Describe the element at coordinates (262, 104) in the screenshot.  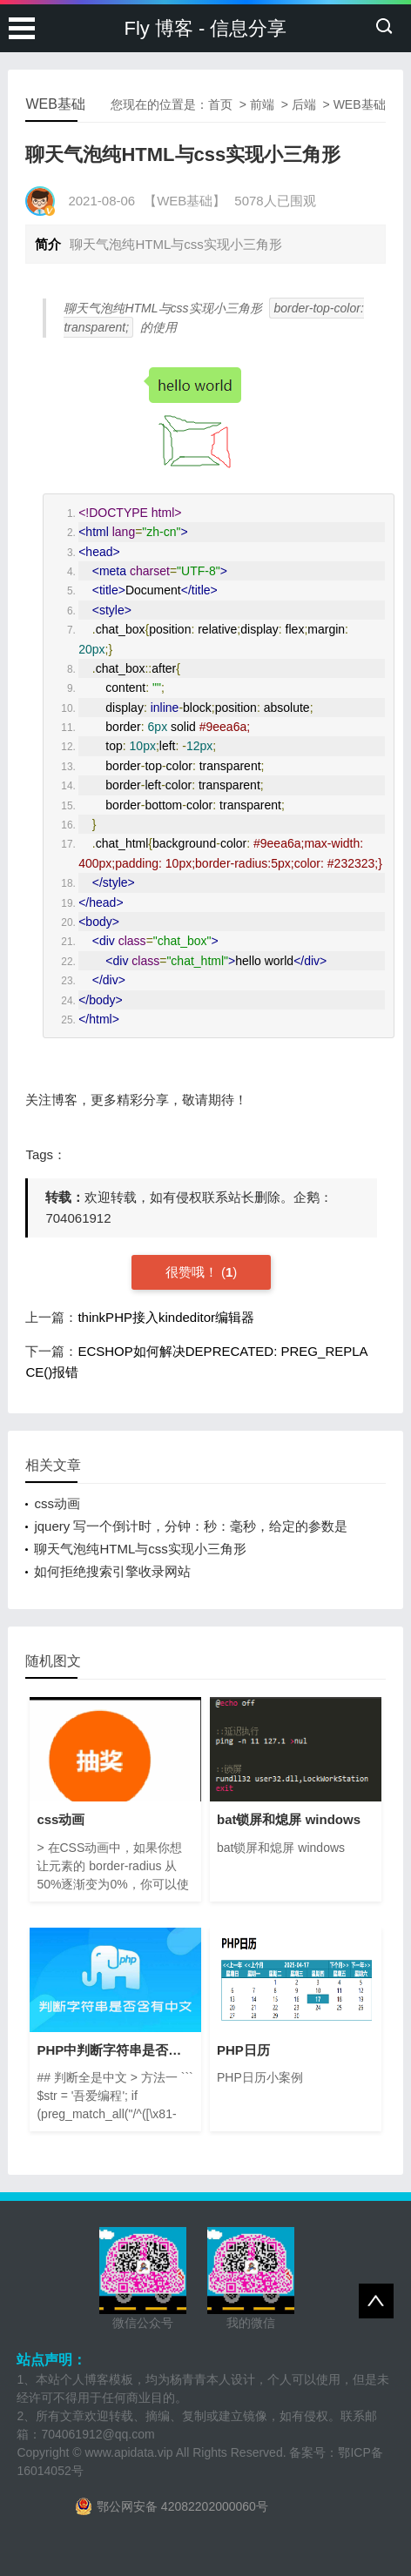
I see `前端` at that location.